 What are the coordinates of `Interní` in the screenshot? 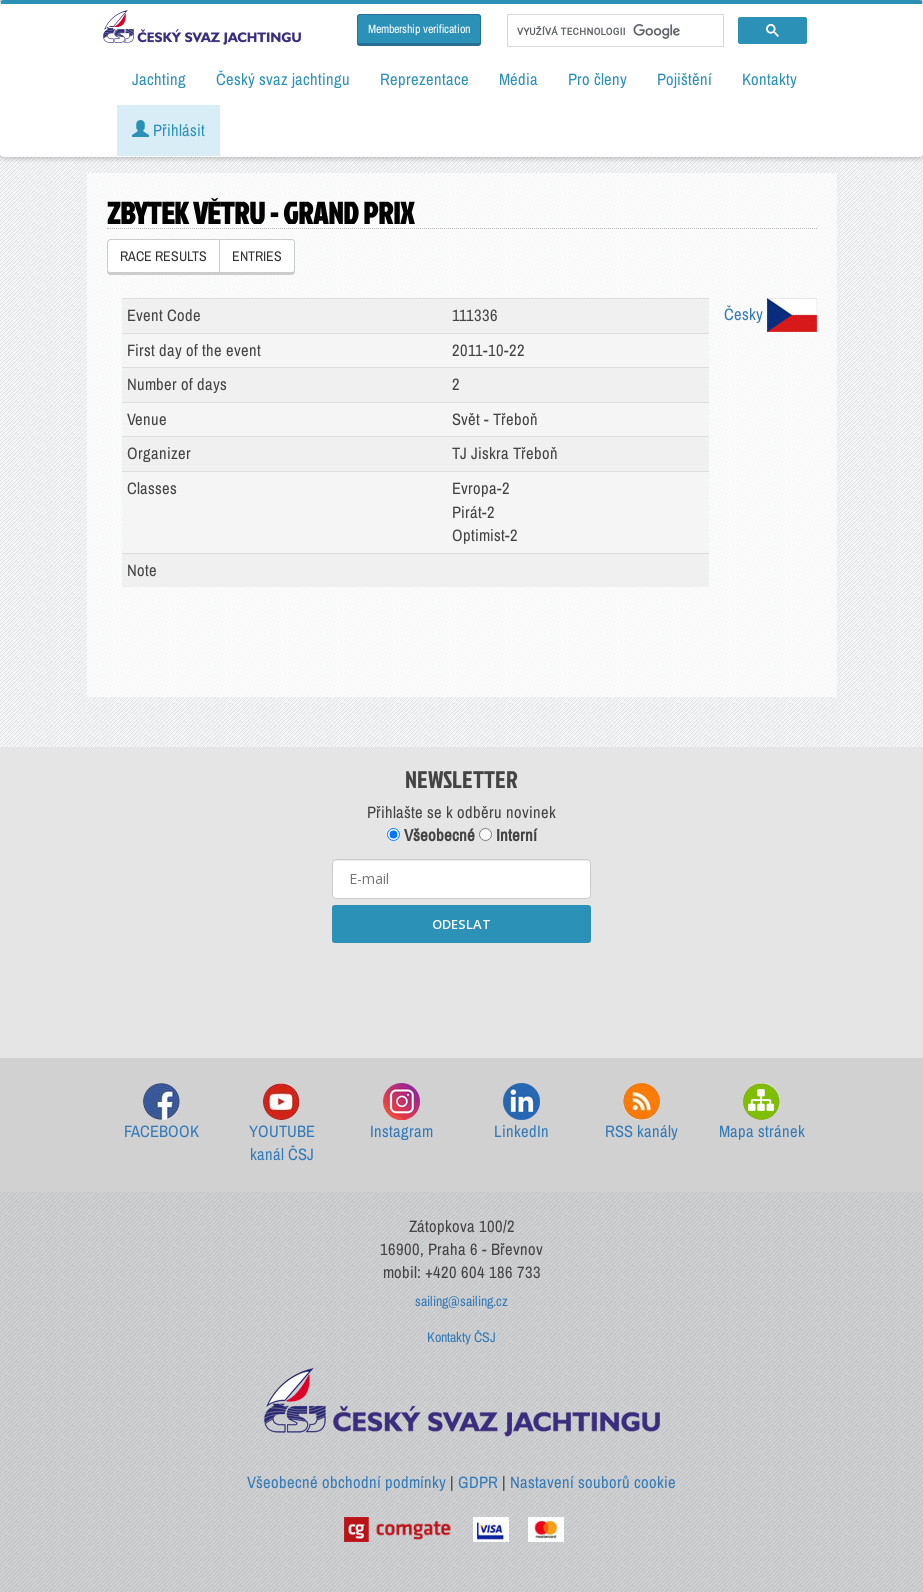 It's located at (508, 835).